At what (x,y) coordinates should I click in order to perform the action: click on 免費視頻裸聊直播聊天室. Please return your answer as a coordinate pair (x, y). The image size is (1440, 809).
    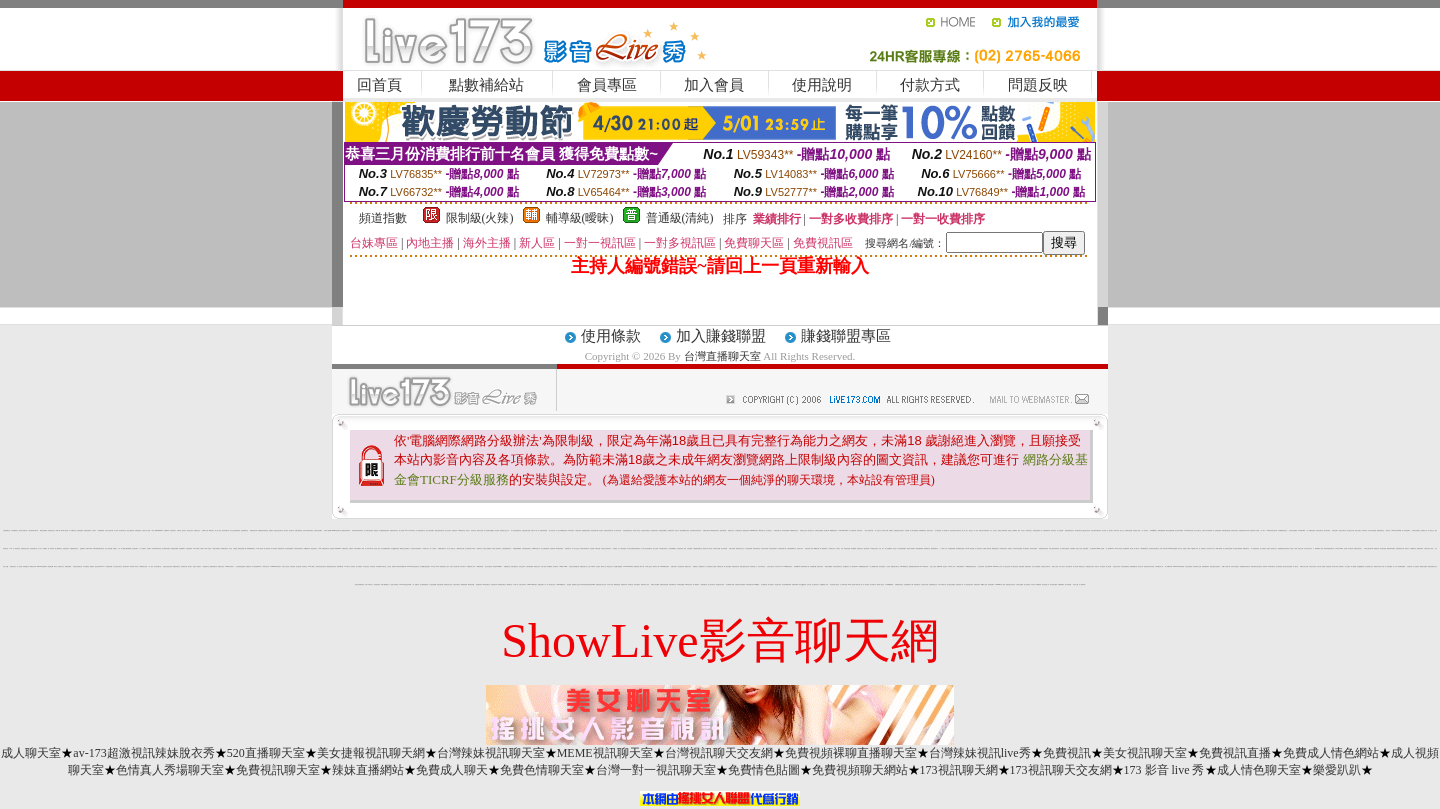
    Looking at the image, I should click on (851, 753).